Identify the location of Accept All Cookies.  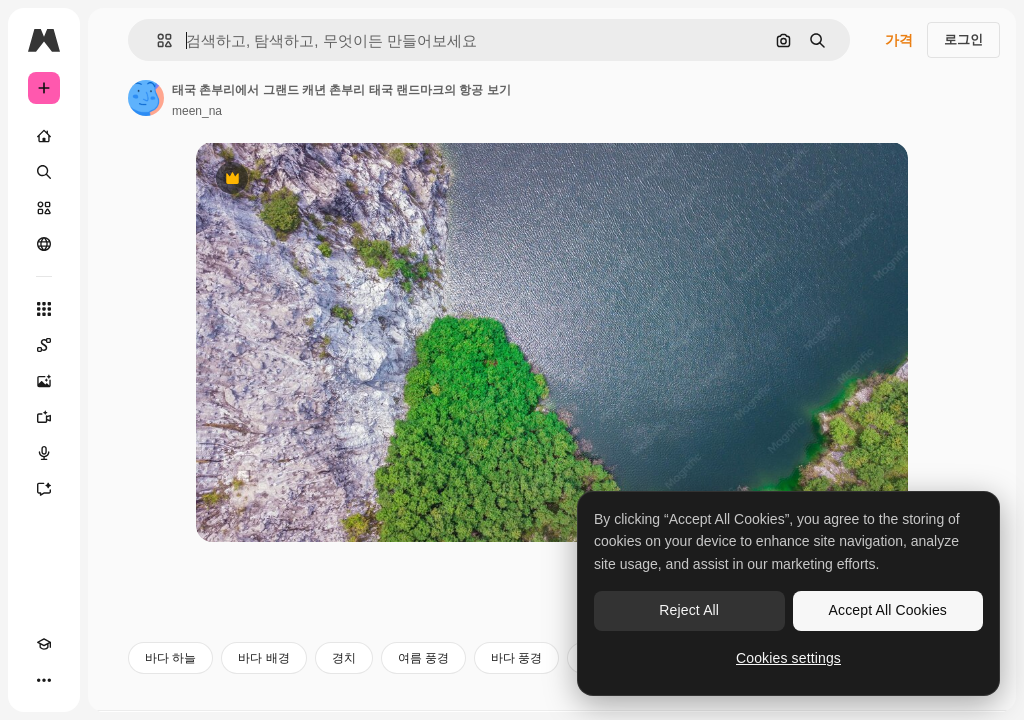
(888, 610).